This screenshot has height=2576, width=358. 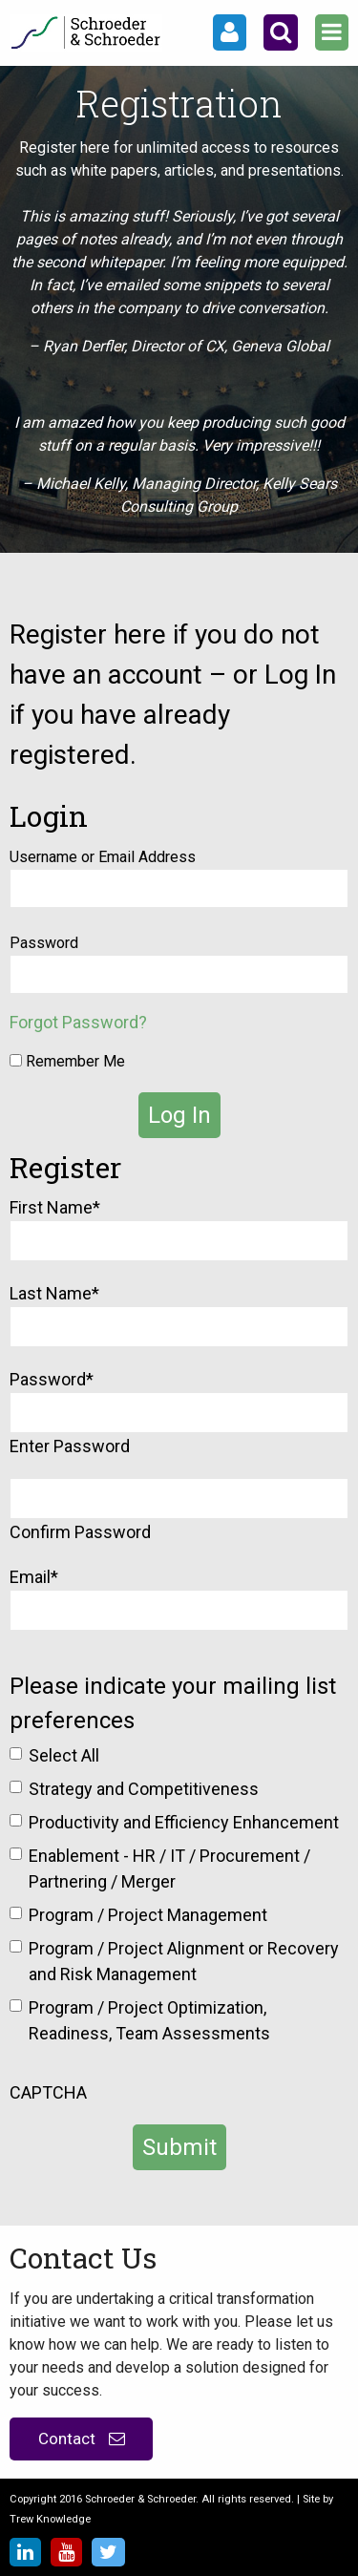 What do you see at coordinates (184, 1822) in the screenshot?
I see `Productivity and Efficiency Enhancement` at bounding box center [184, 1822].